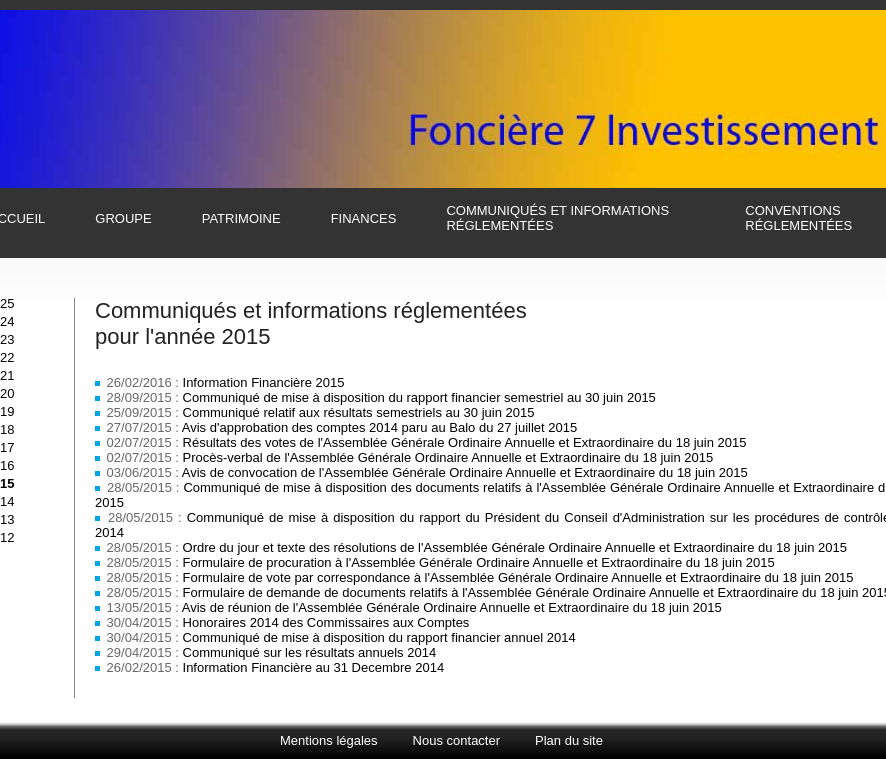 This screenshot has height=759, width=886. I want to click on Information Financière 2015, so click(264, 382).